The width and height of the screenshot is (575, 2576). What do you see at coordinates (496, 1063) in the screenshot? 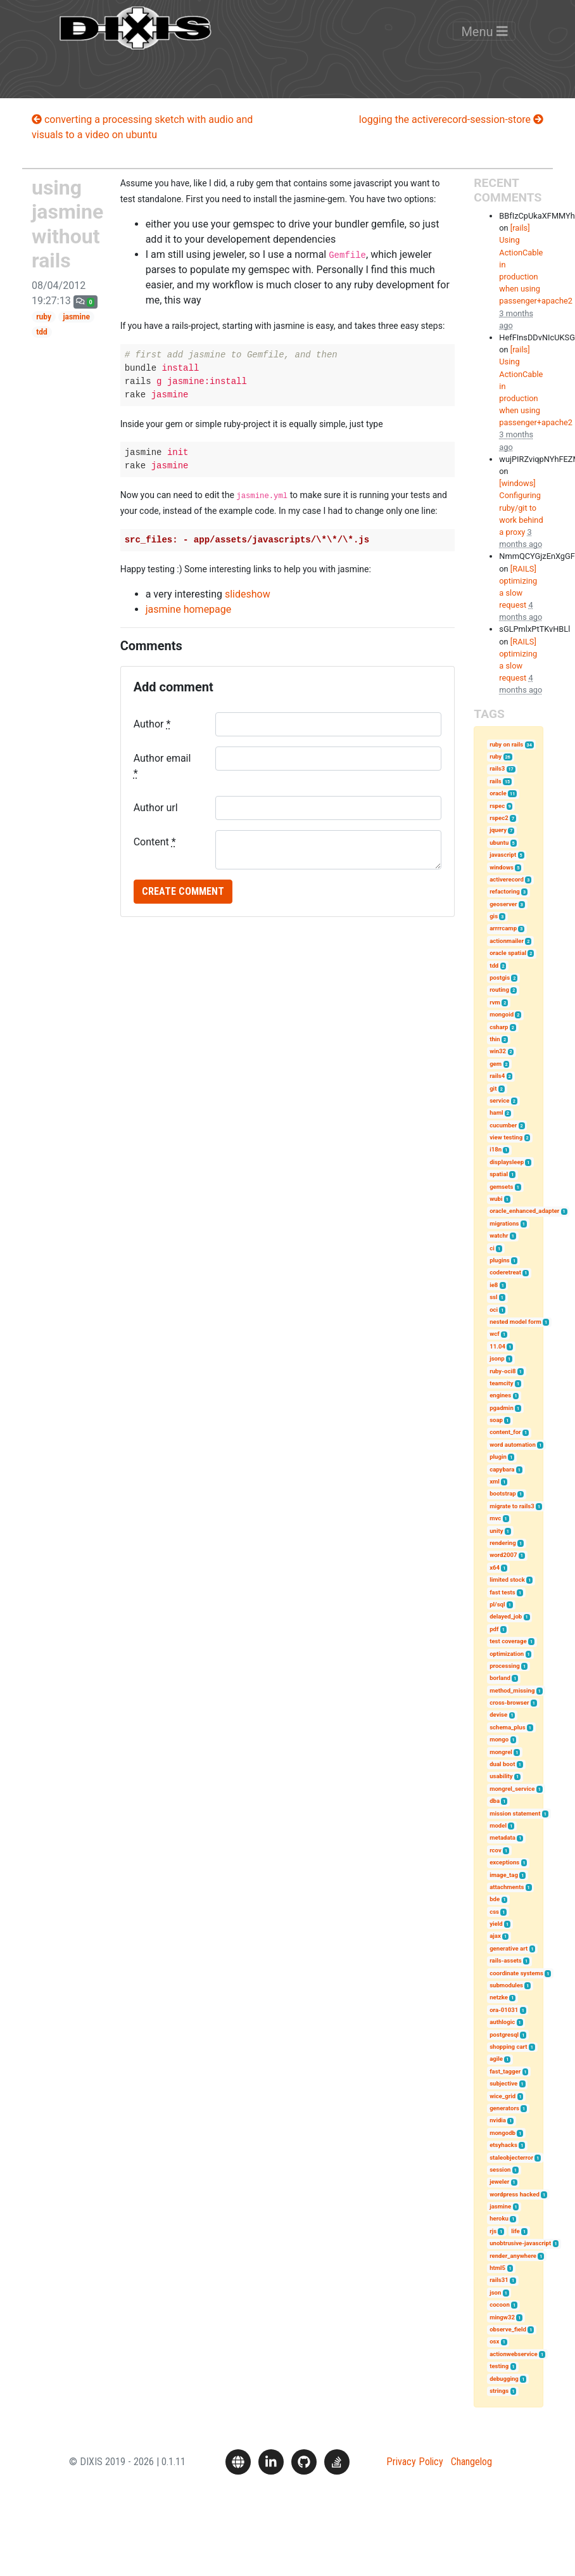
I see `gem` at bounding box center [496, 1063].